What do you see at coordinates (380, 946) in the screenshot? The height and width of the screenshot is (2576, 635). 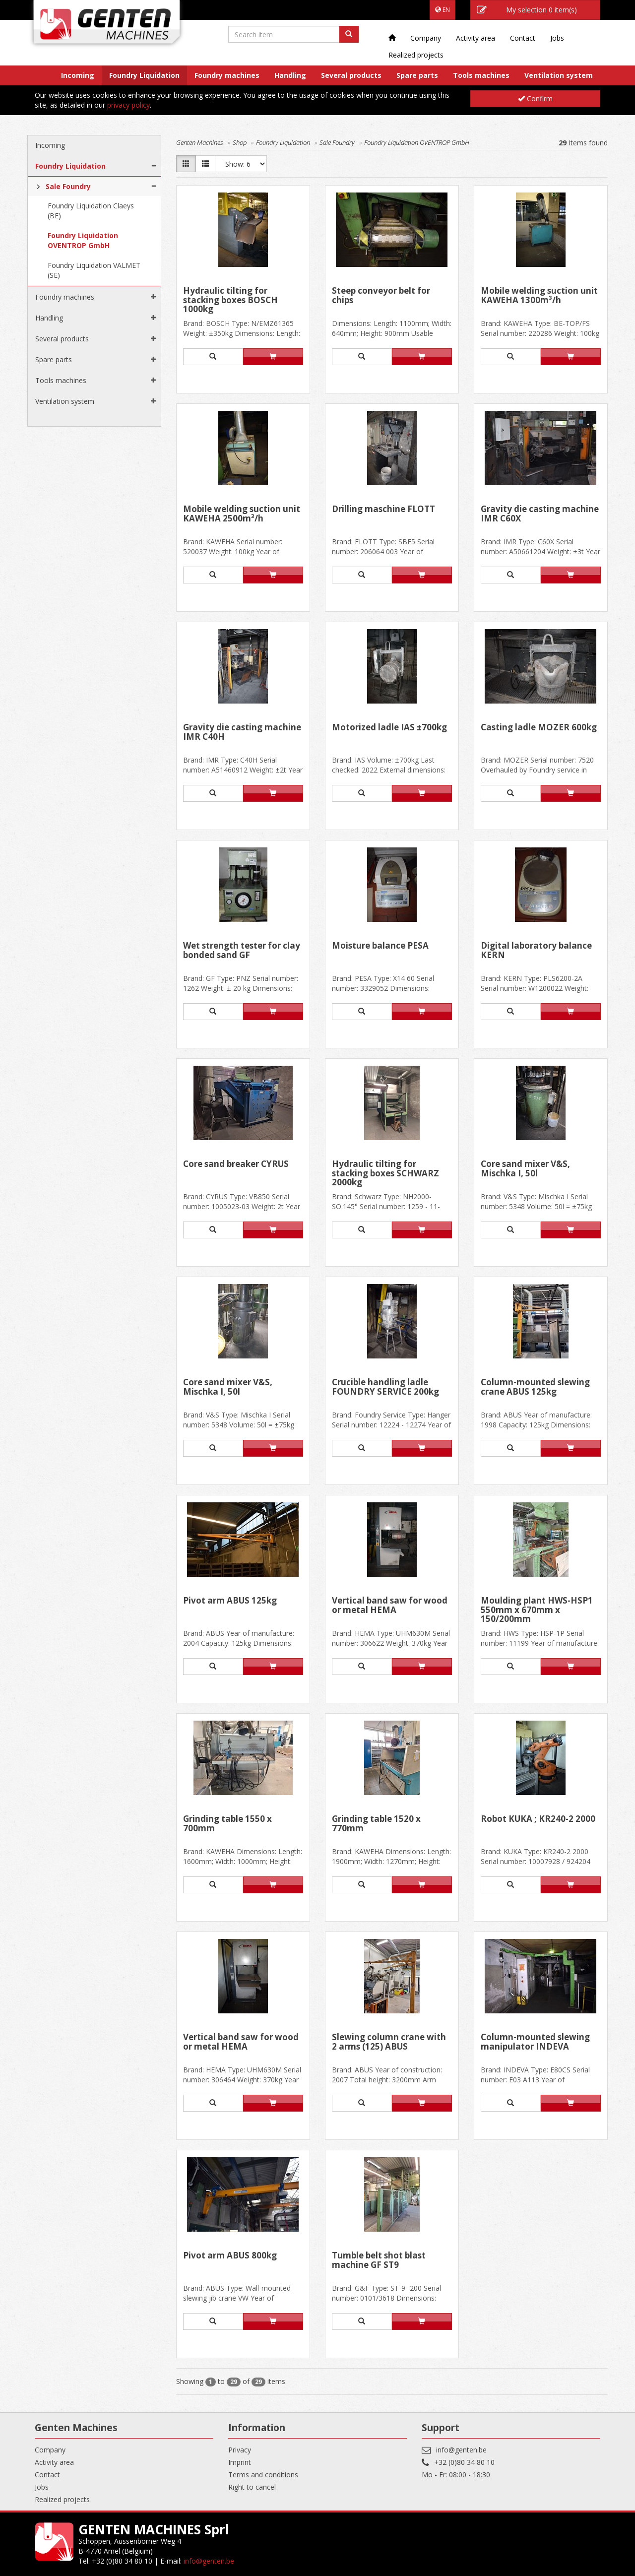 I see `Moisture balance PESA` at bounding box center [380, 946].